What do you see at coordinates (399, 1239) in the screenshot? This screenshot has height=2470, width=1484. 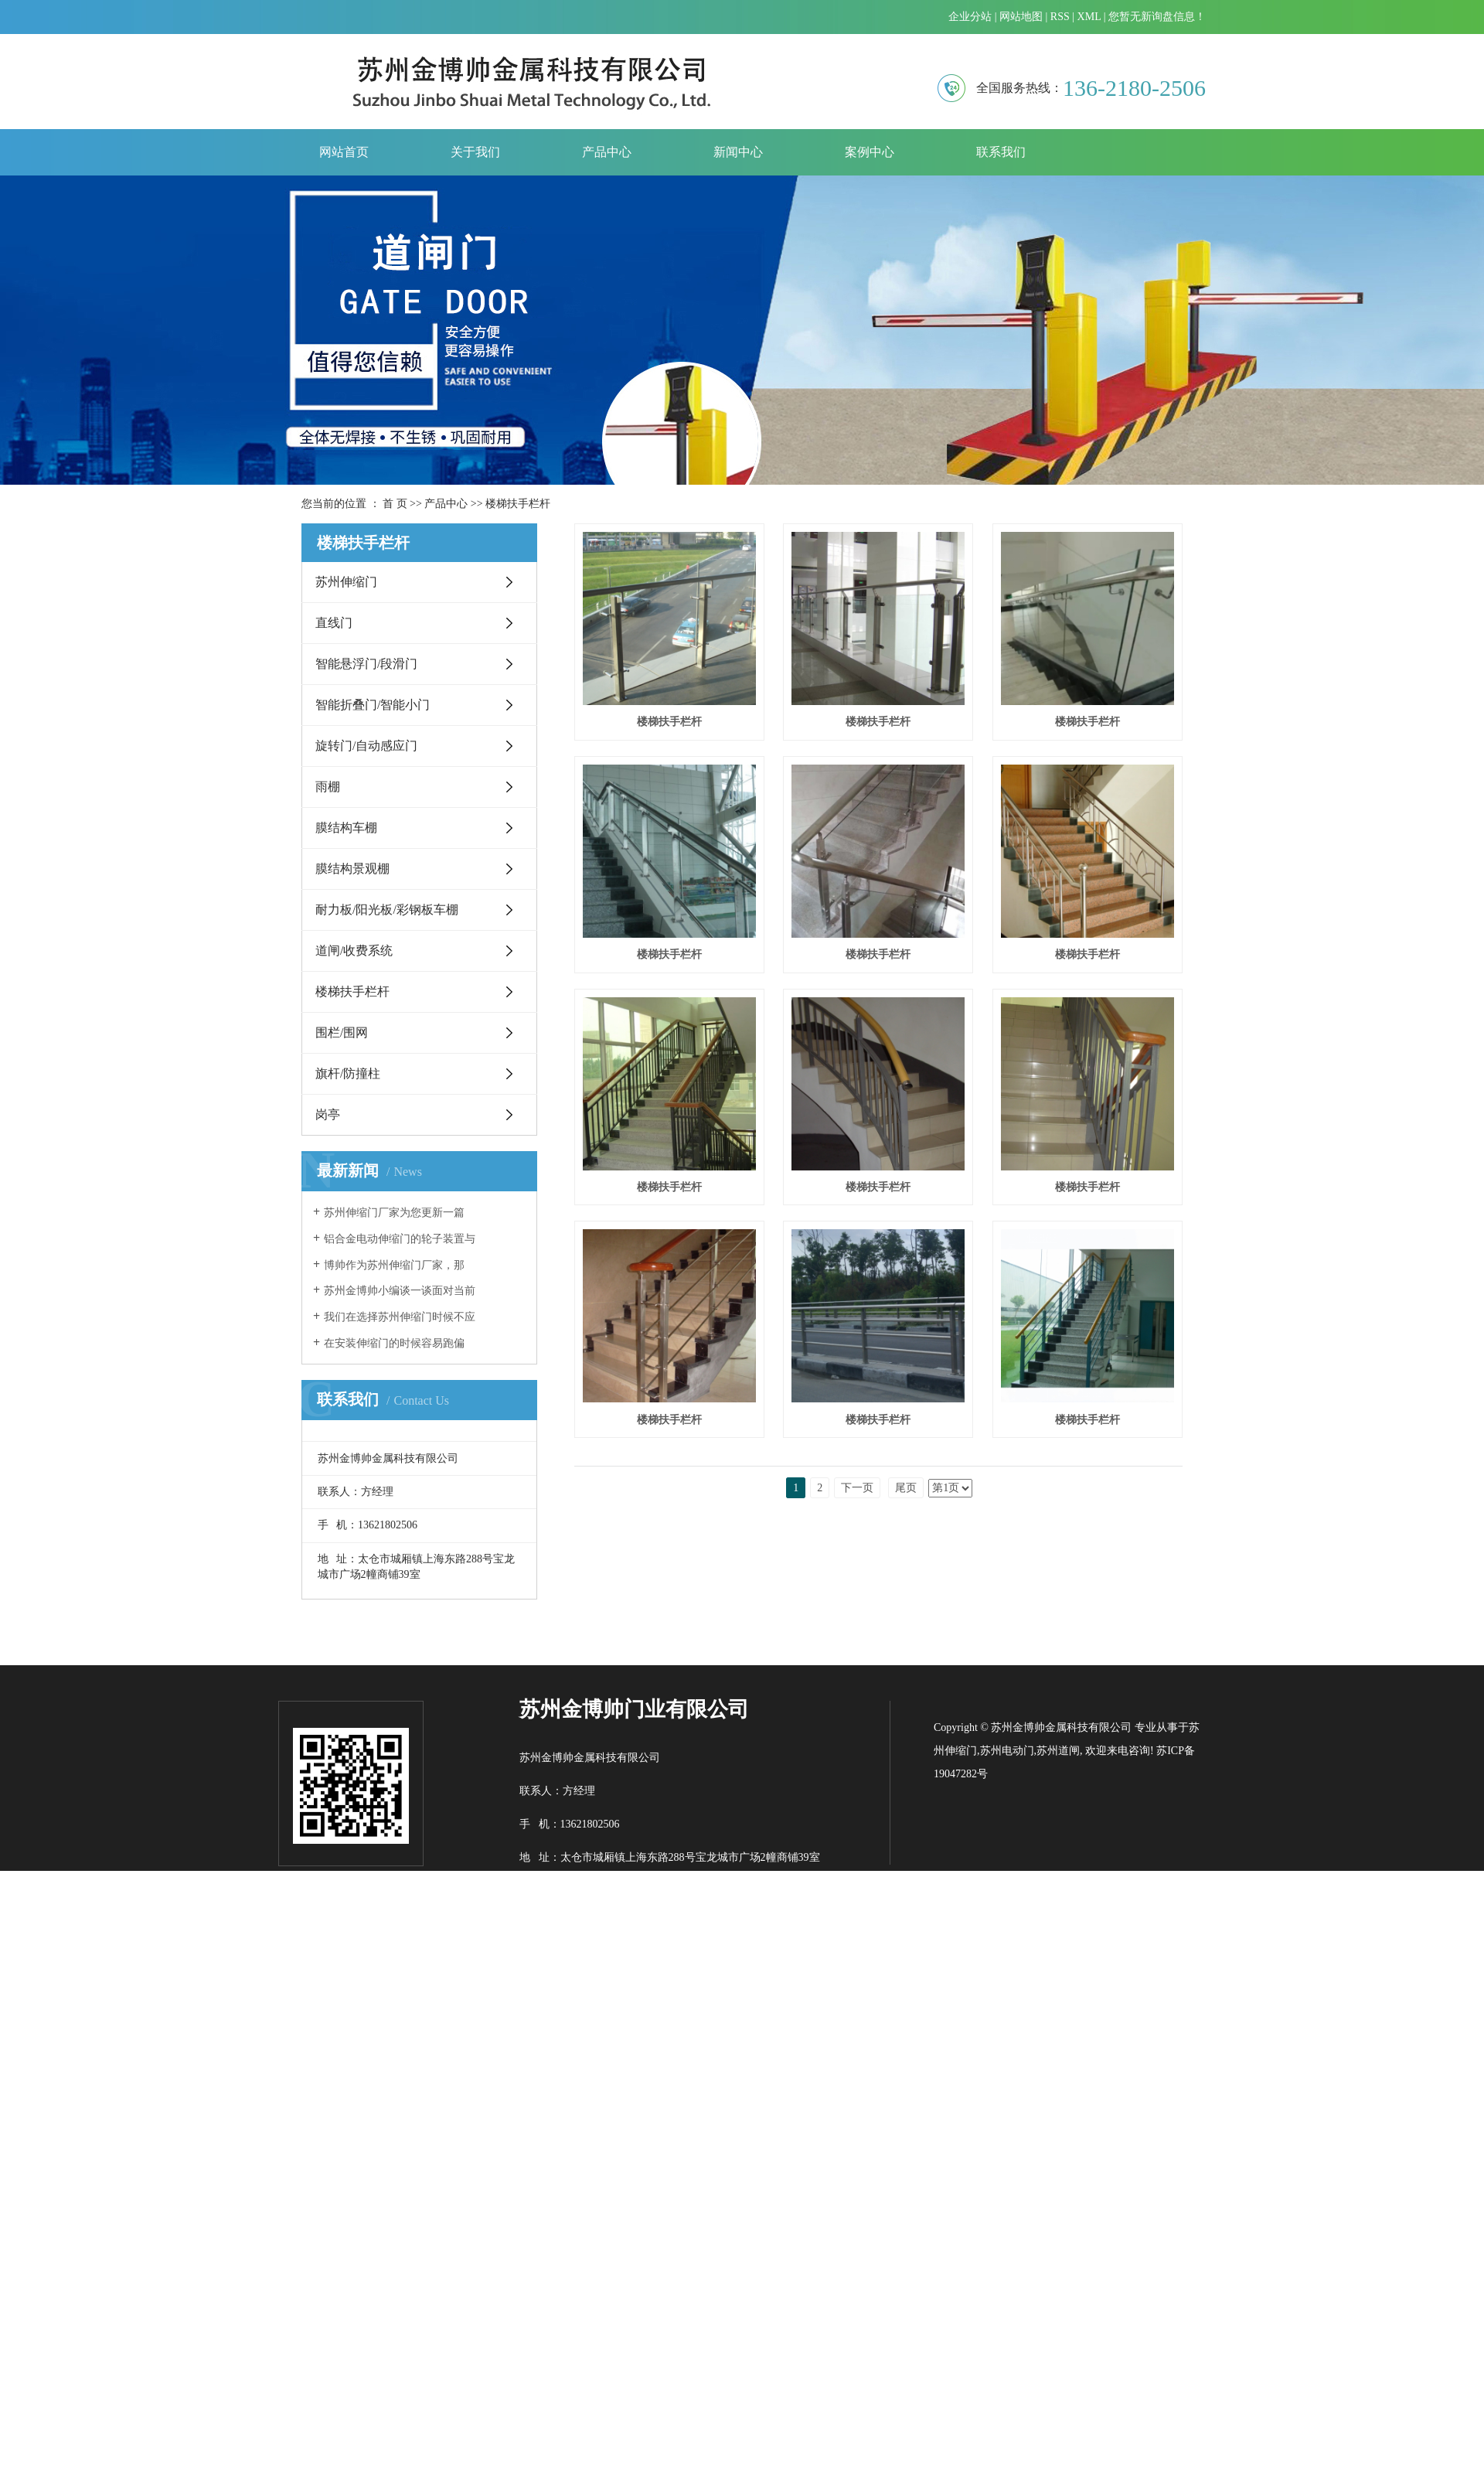 I see `铝合金电动伸缩门的轮子装置与` at bounding box center [399, 1239].